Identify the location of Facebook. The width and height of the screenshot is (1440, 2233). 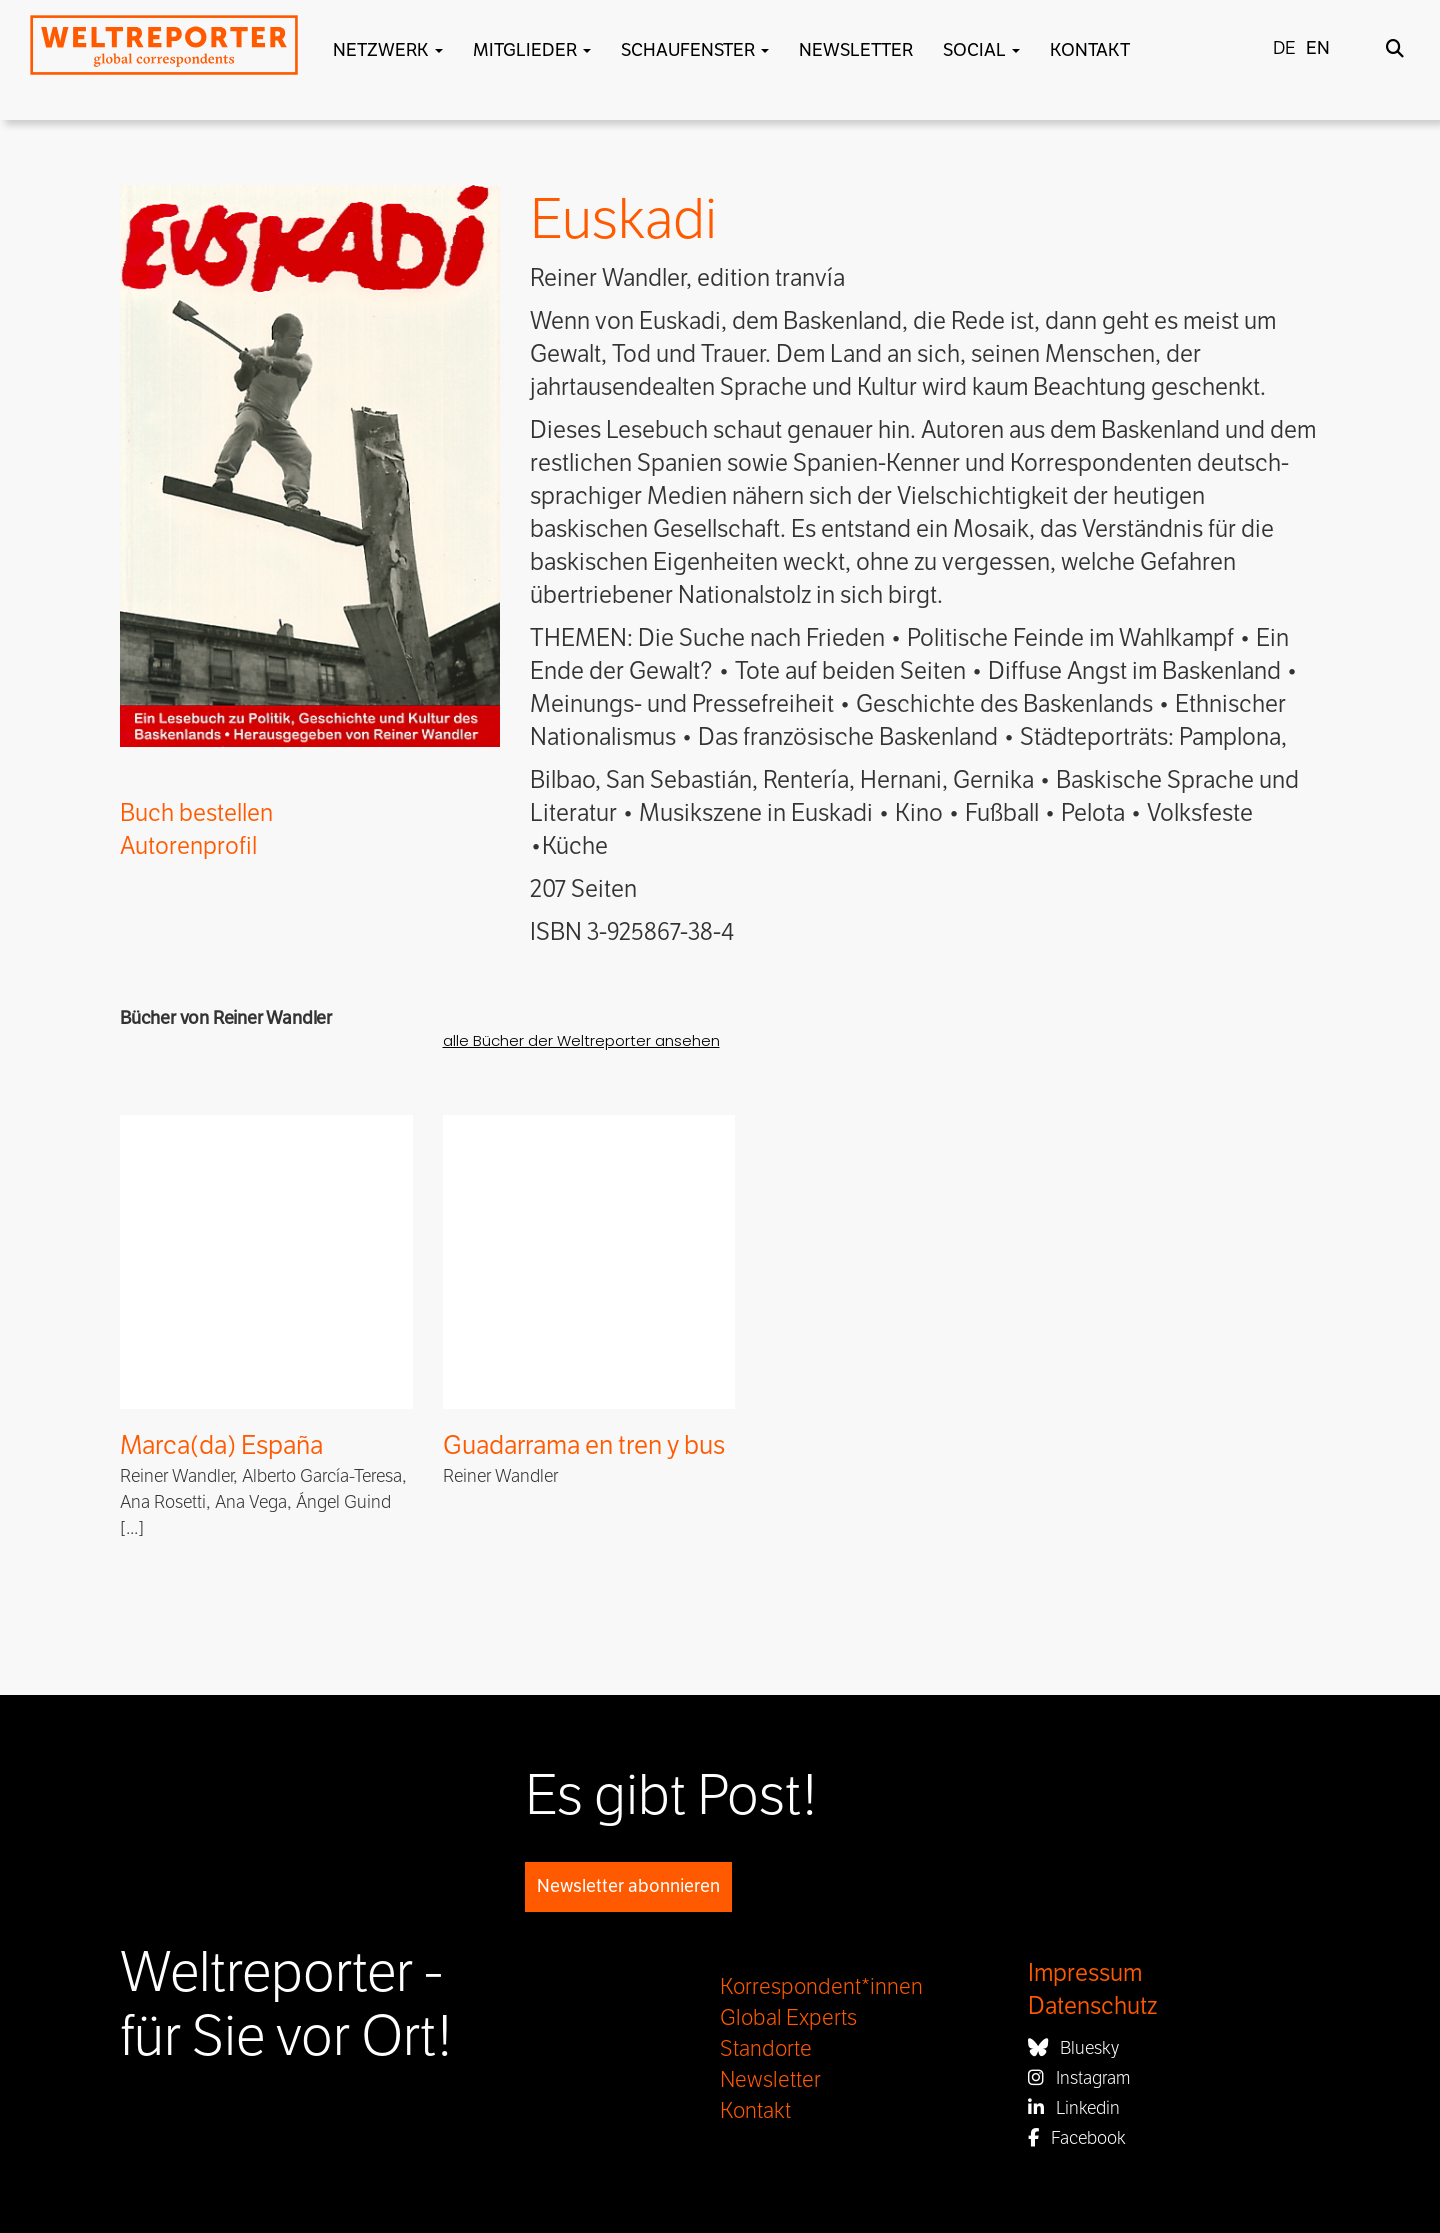
(1077, 2138).